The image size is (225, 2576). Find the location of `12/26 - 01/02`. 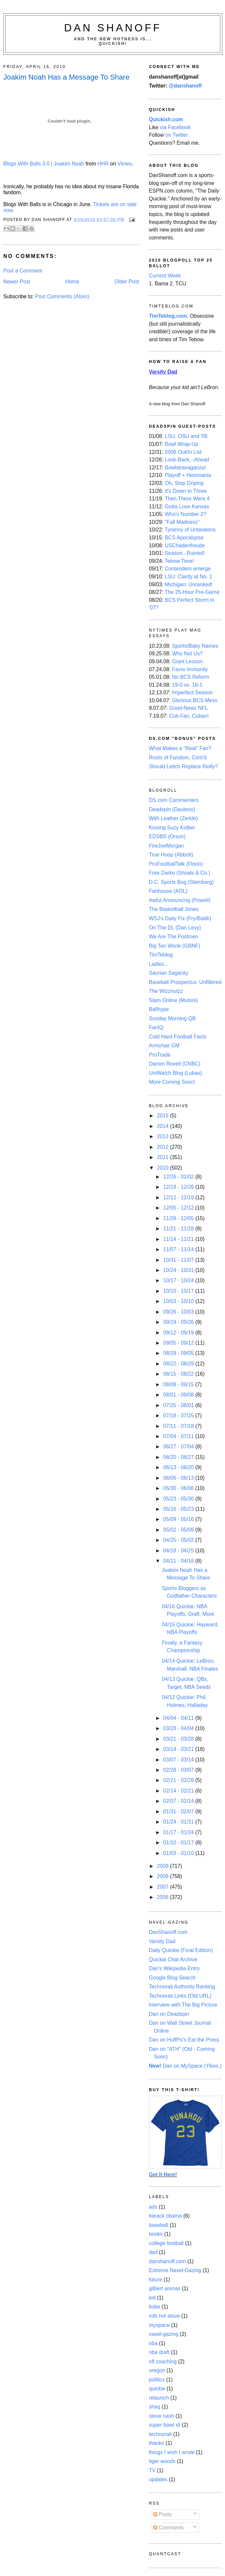

12/26 - 01/02 is located at coordinates (179, 1176).